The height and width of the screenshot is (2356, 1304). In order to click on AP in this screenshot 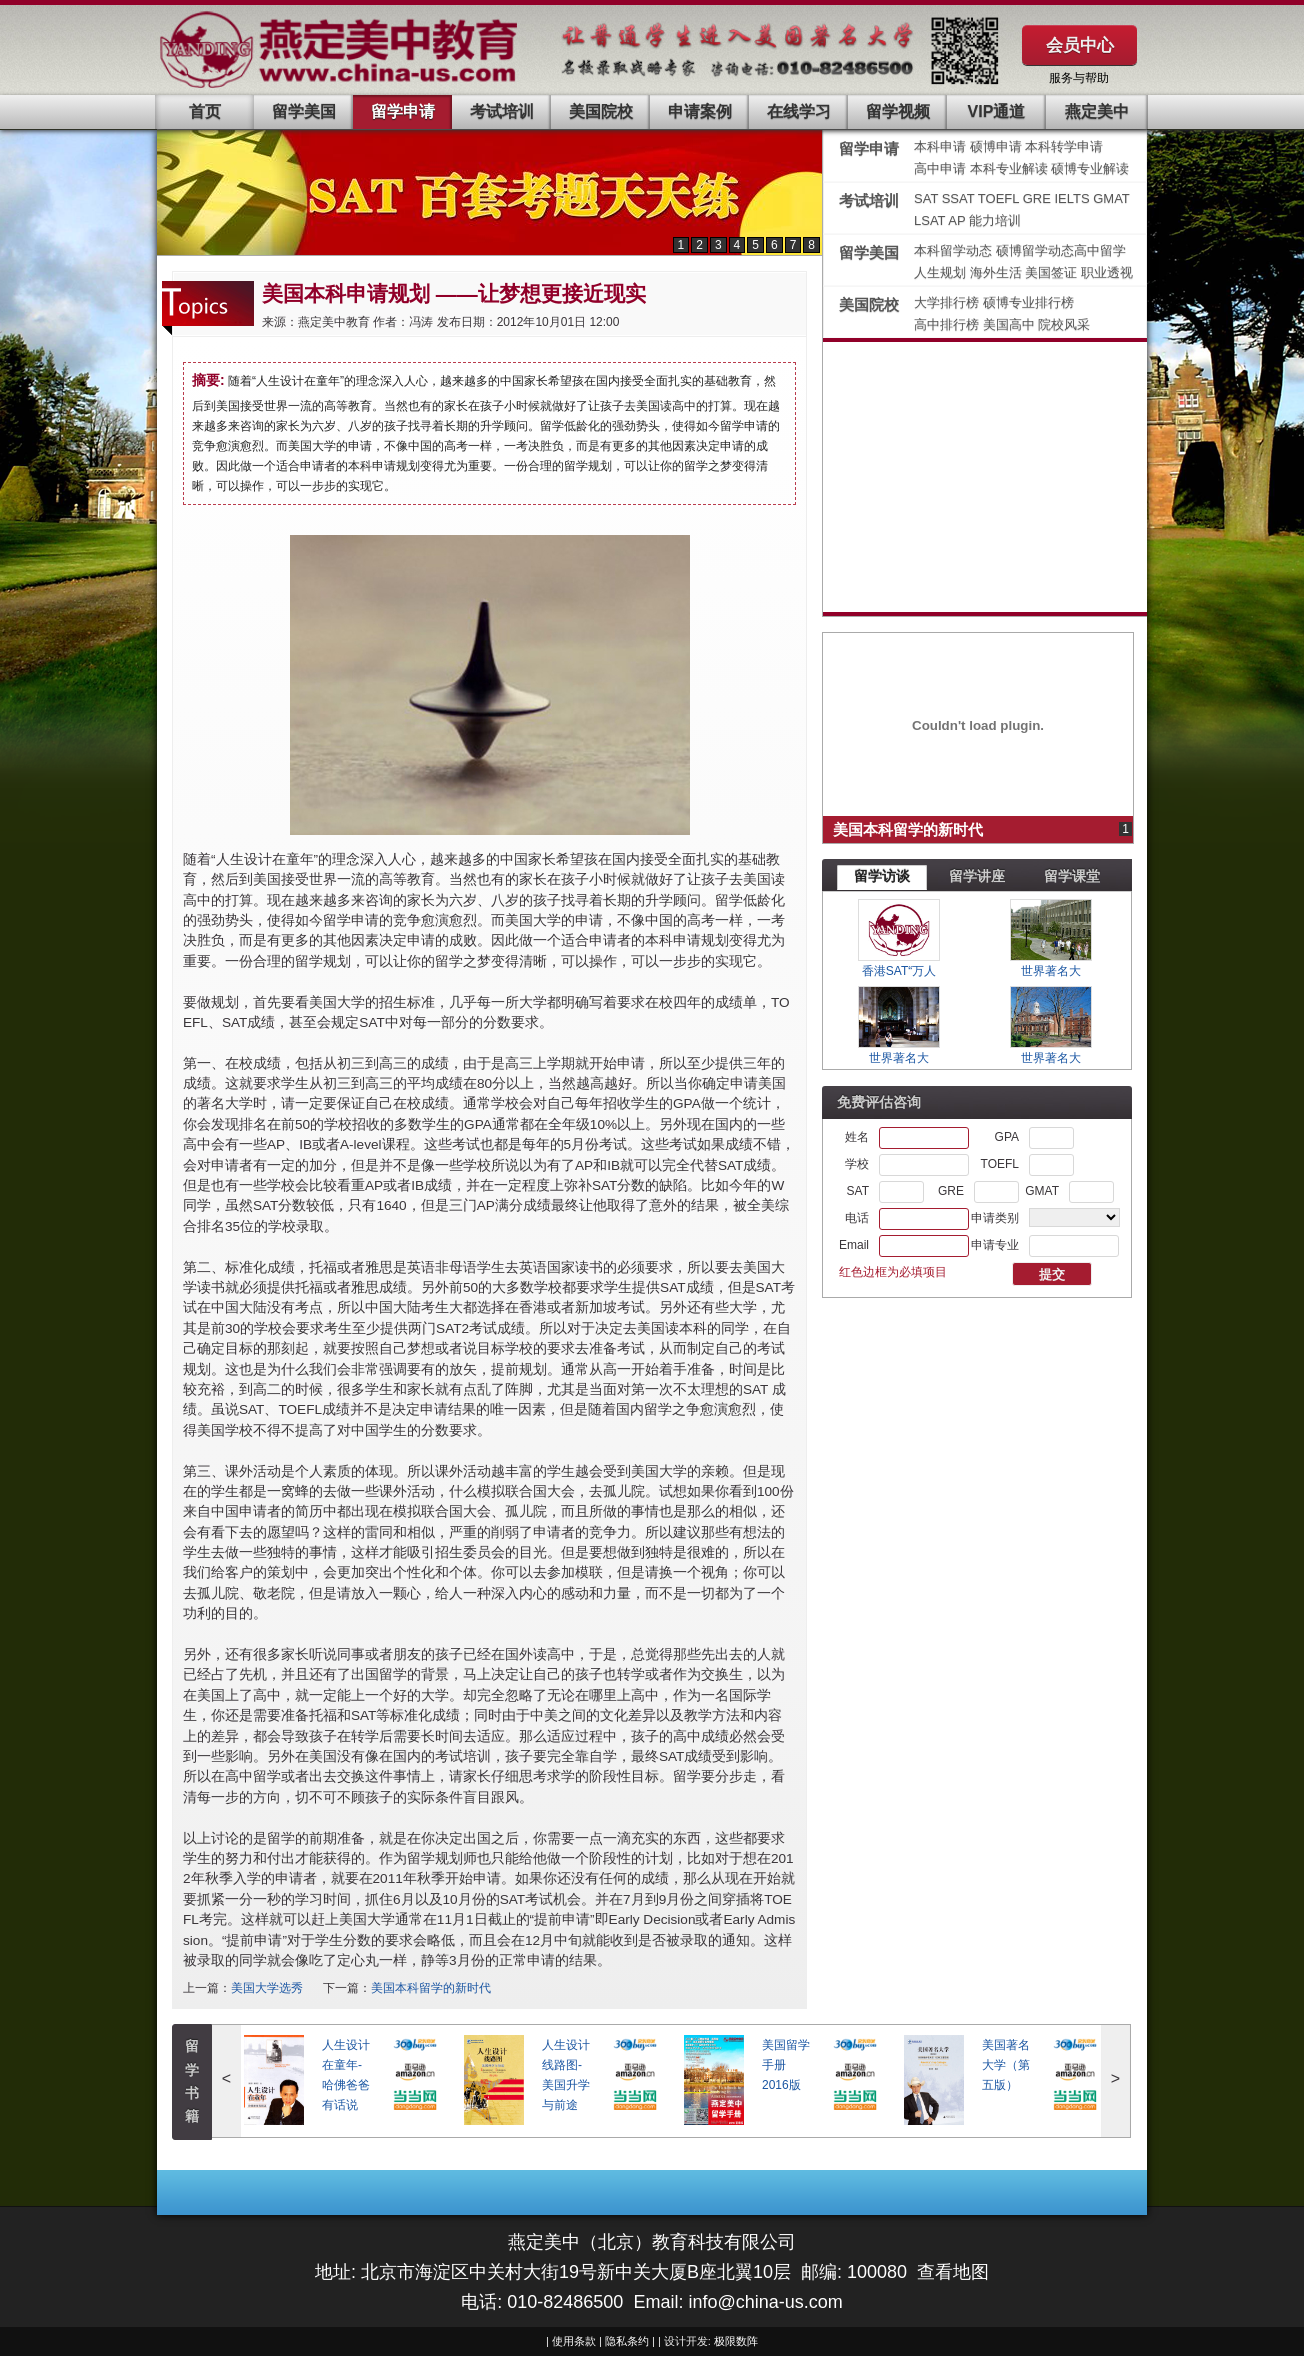, I will do `click(956, 220)`.